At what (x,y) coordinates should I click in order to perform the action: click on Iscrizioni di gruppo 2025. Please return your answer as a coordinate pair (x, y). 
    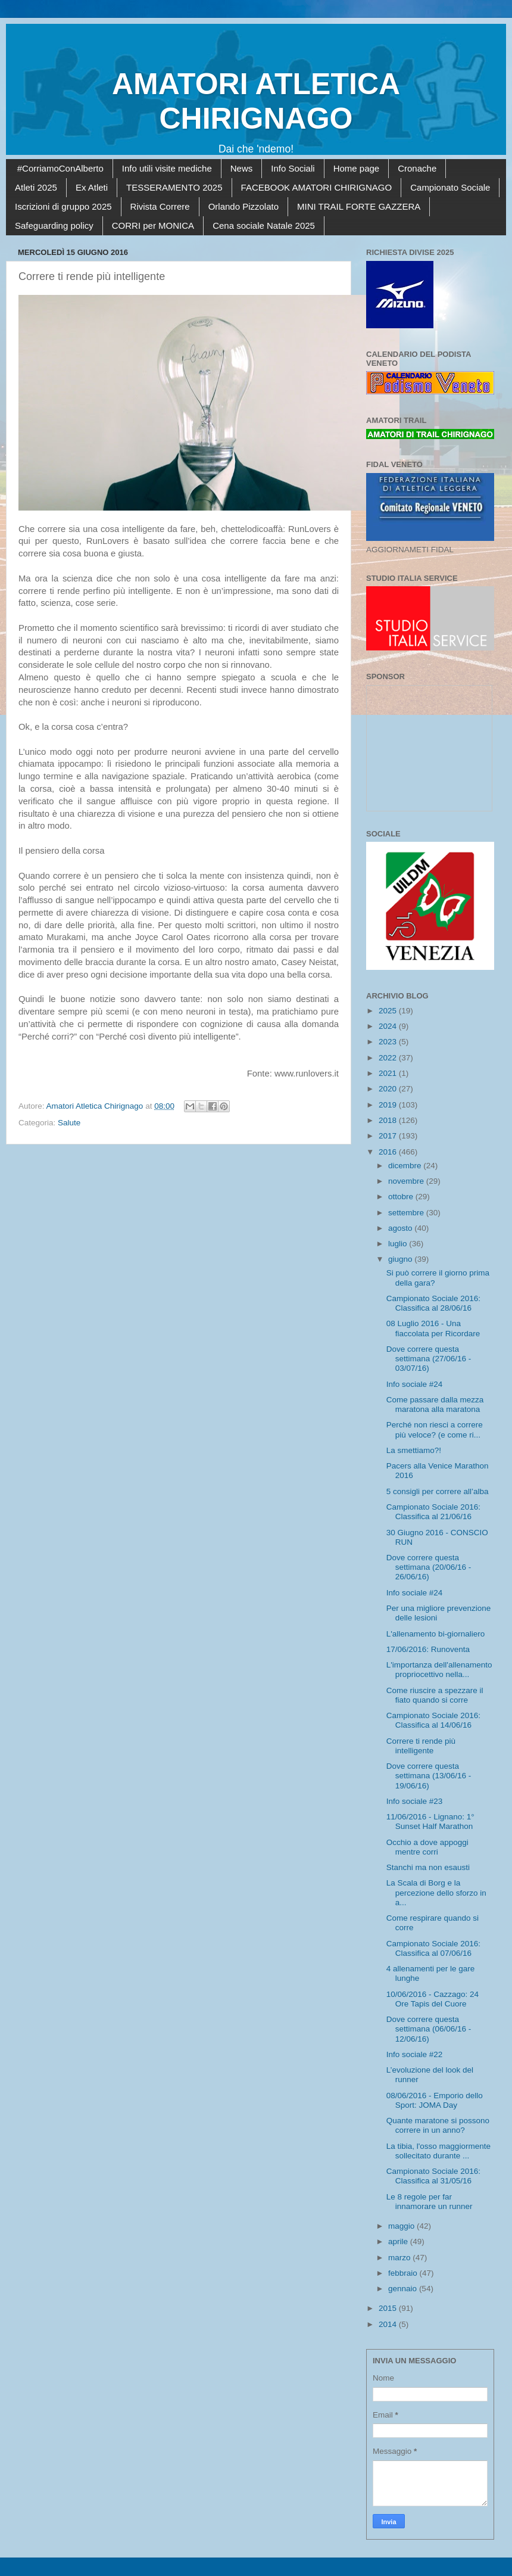
    Looking at the image, I should click on (63, 206).